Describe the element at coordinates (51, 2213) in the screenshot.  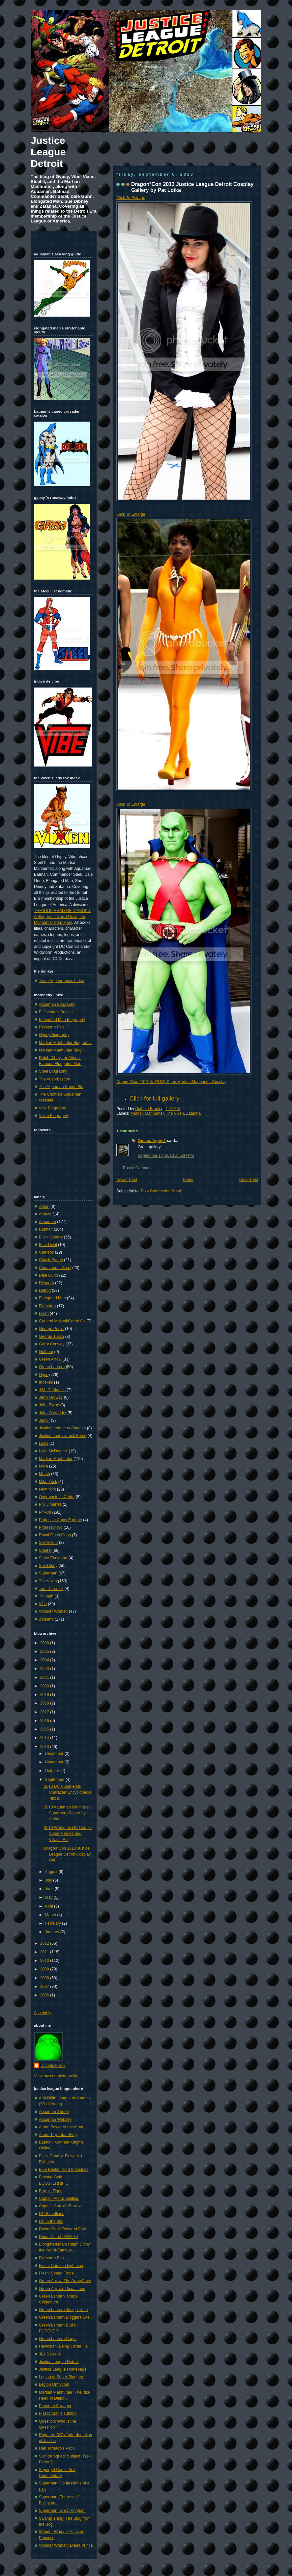
I see `DC Bloodlines` at that location.